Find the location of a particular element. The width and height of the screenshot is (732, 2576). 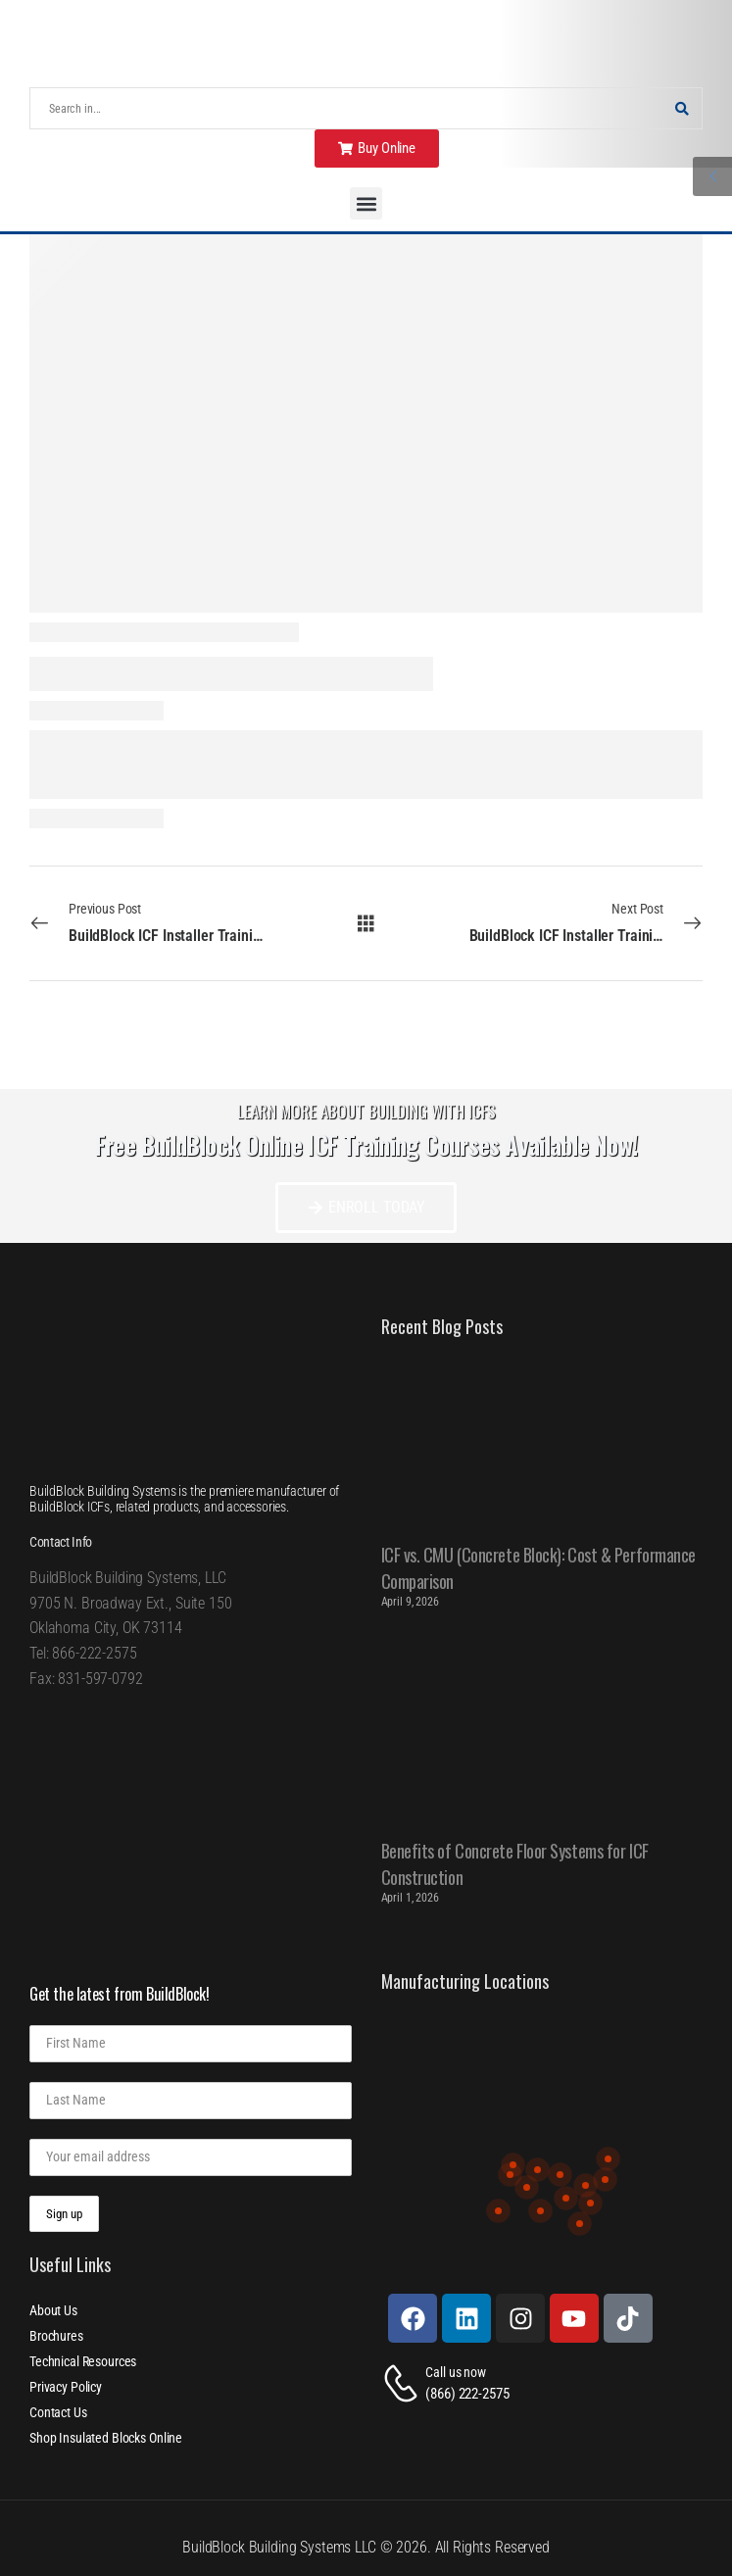

(866) 222-2575 is located at coordinates (467, 2394).